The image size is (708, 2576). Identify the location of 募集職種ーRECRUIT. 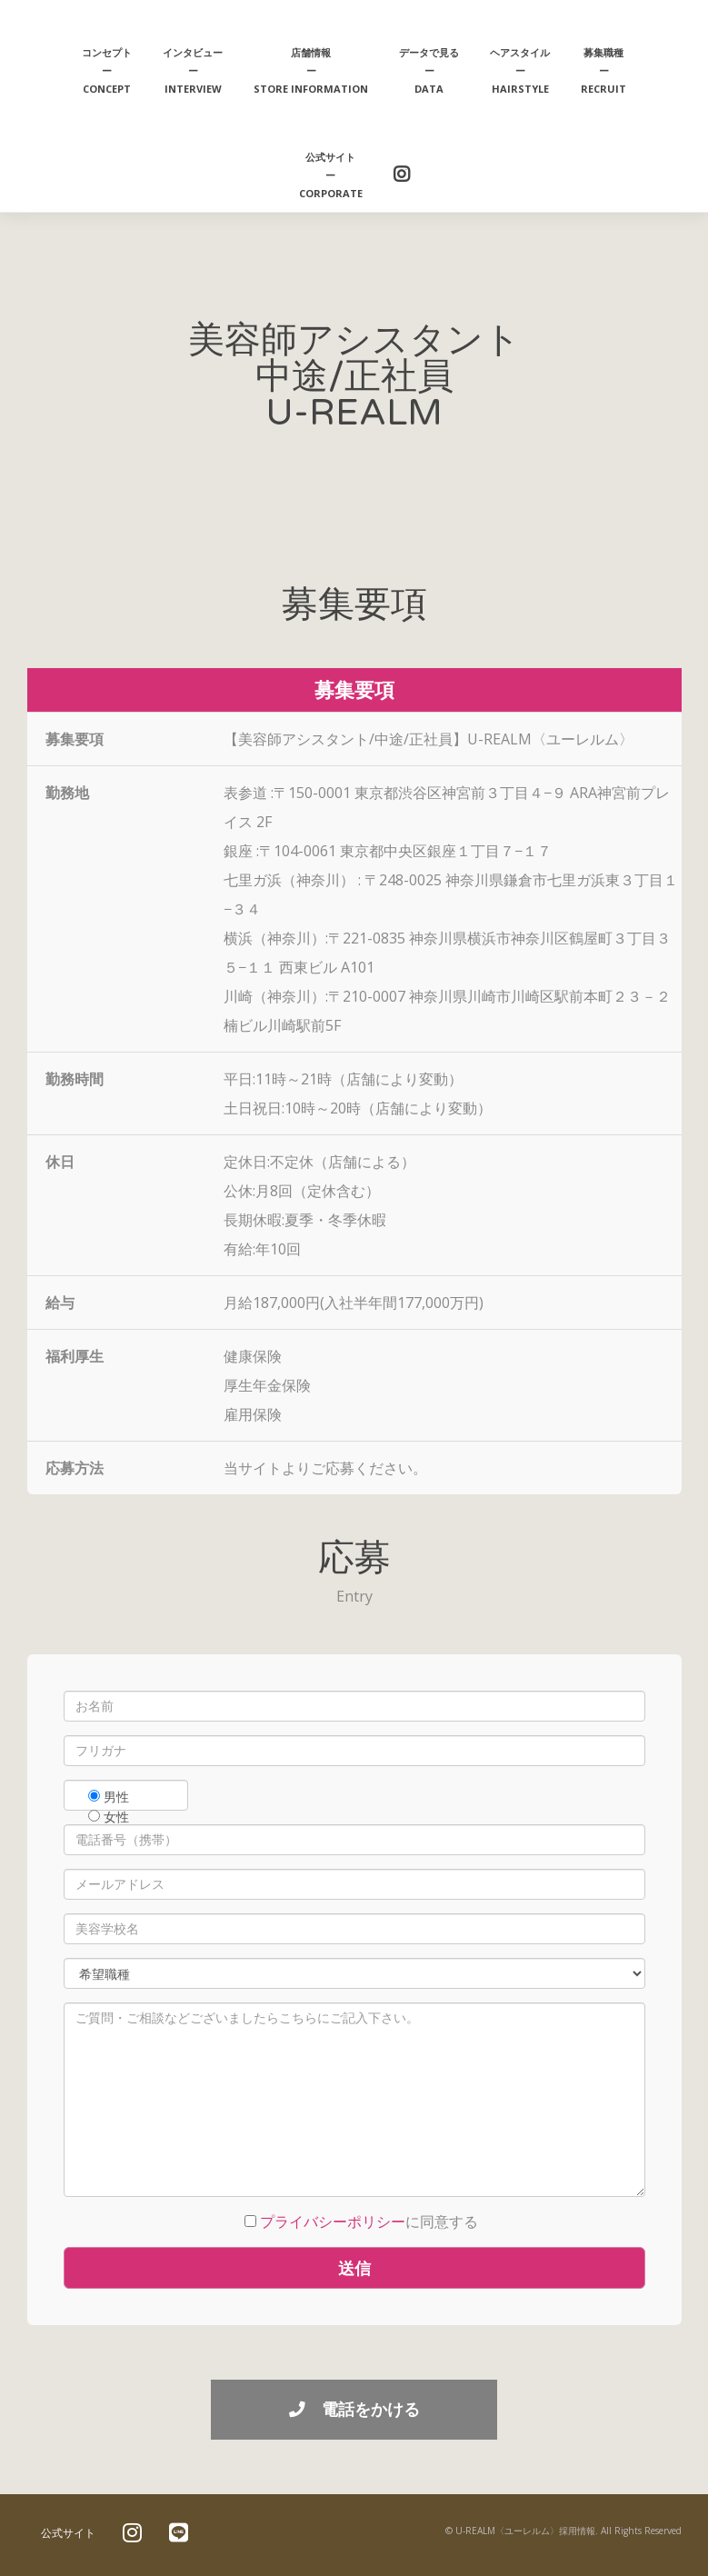
(603, 70).